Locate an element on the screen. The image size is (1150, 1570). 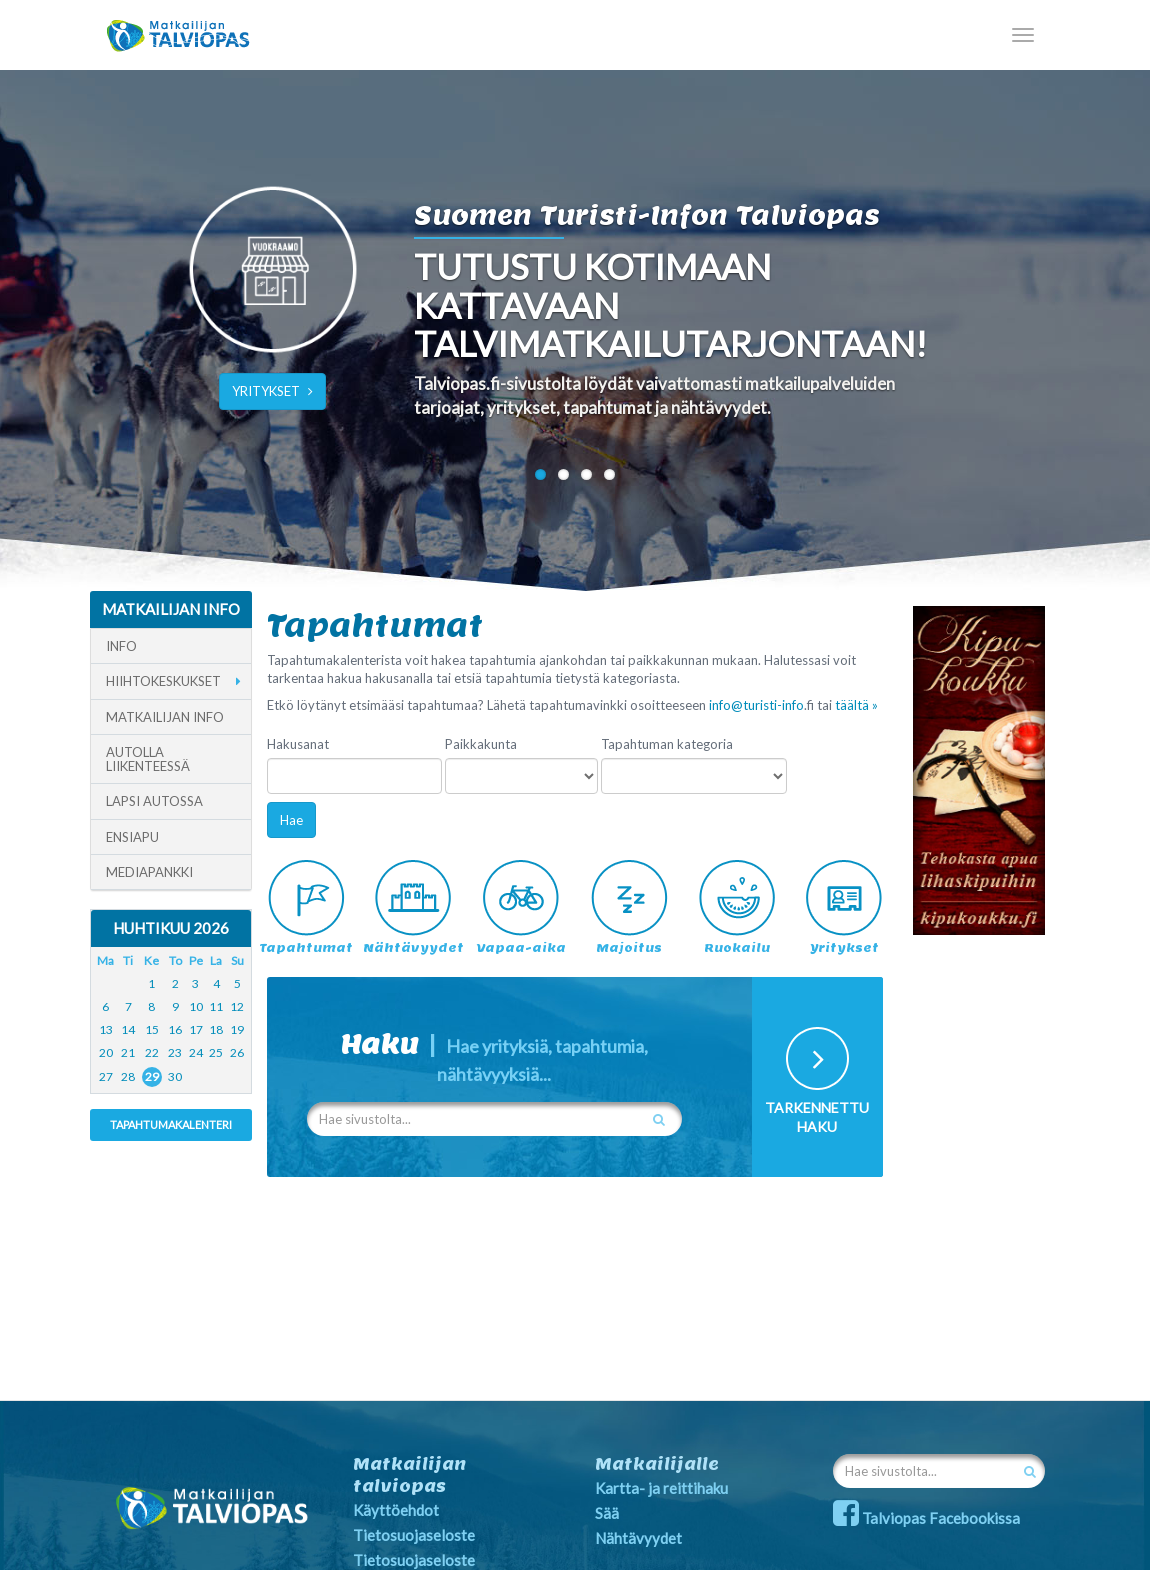
15 is located at coordinates (152, 1029).